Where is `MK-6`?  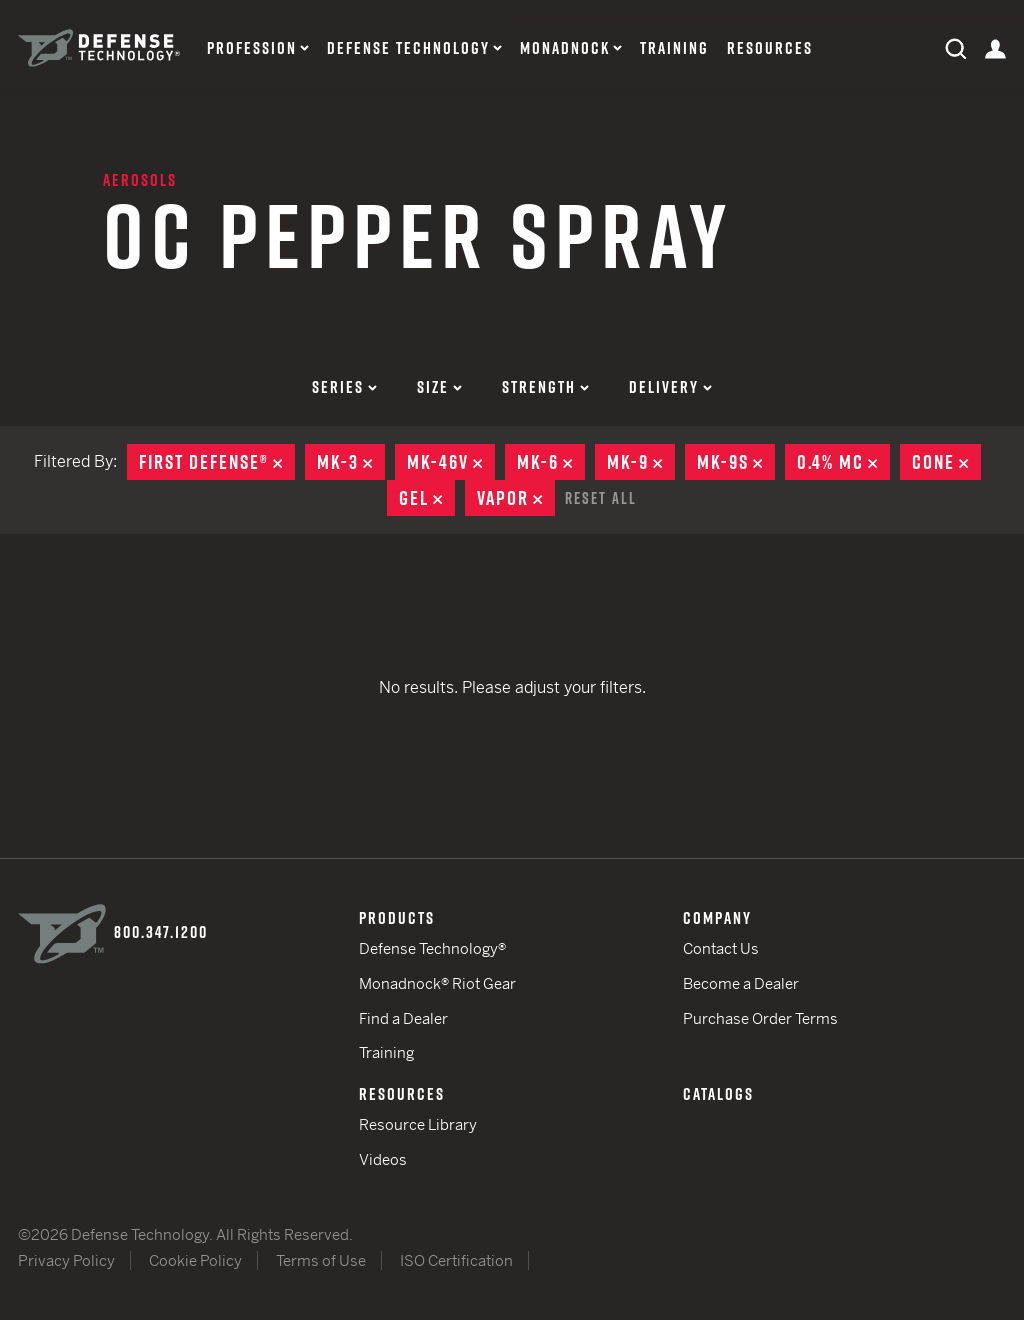
MK-6 is located at coordinates (551, 462).